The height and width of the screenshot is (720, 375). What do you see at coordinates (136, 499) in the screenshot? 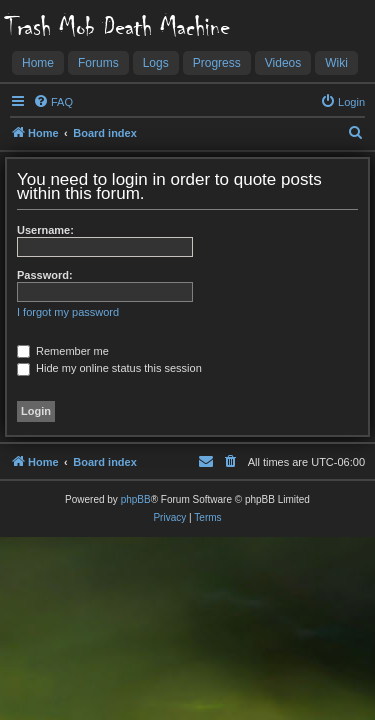
I see `phpBB` at bounding box center [136, 499].